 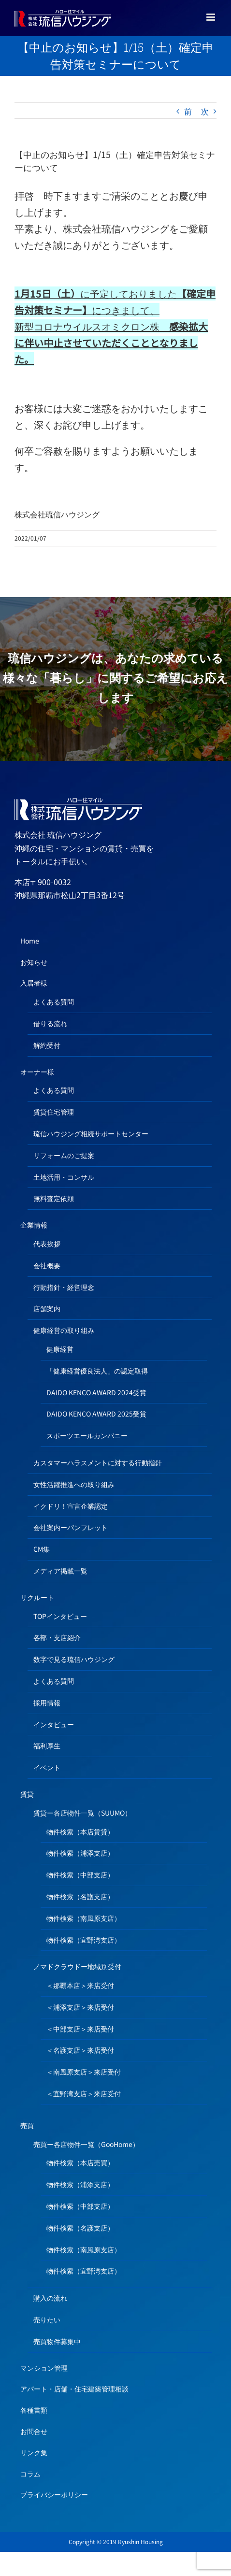 I want to click on 琉信ハウジング相続サポートセンター, so click(x=90, y=1133).